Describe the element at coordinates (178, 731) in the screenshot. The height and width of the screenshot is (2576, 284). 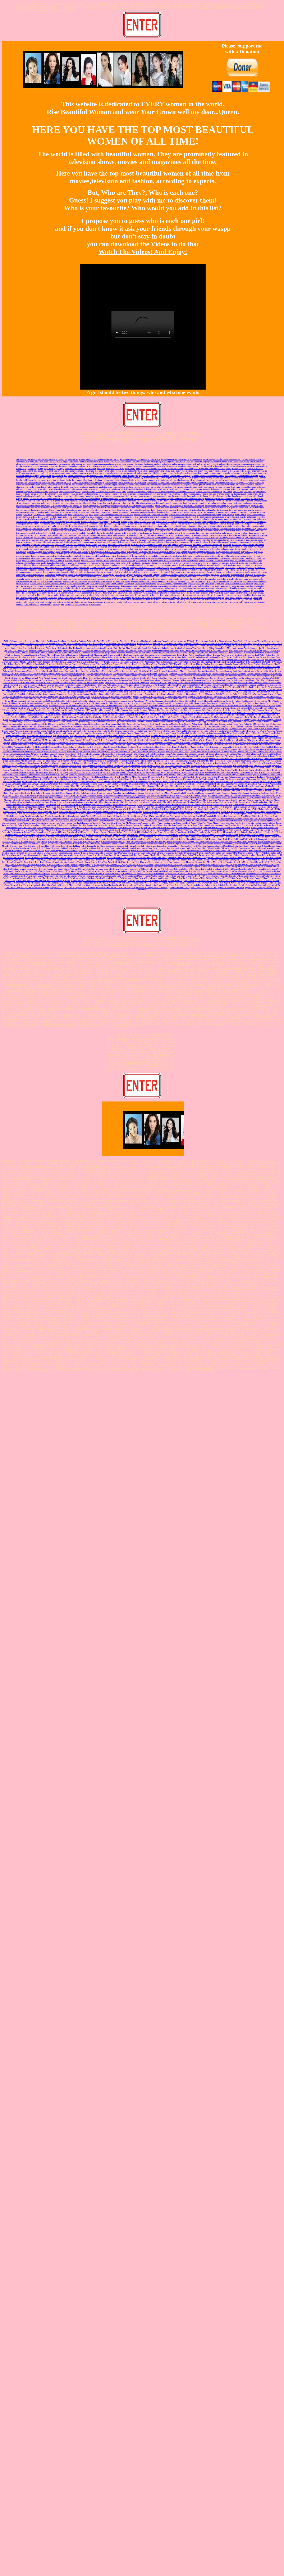
I see `Gusti Wolf Hilde Wirtin und falsche Braut` at that location.